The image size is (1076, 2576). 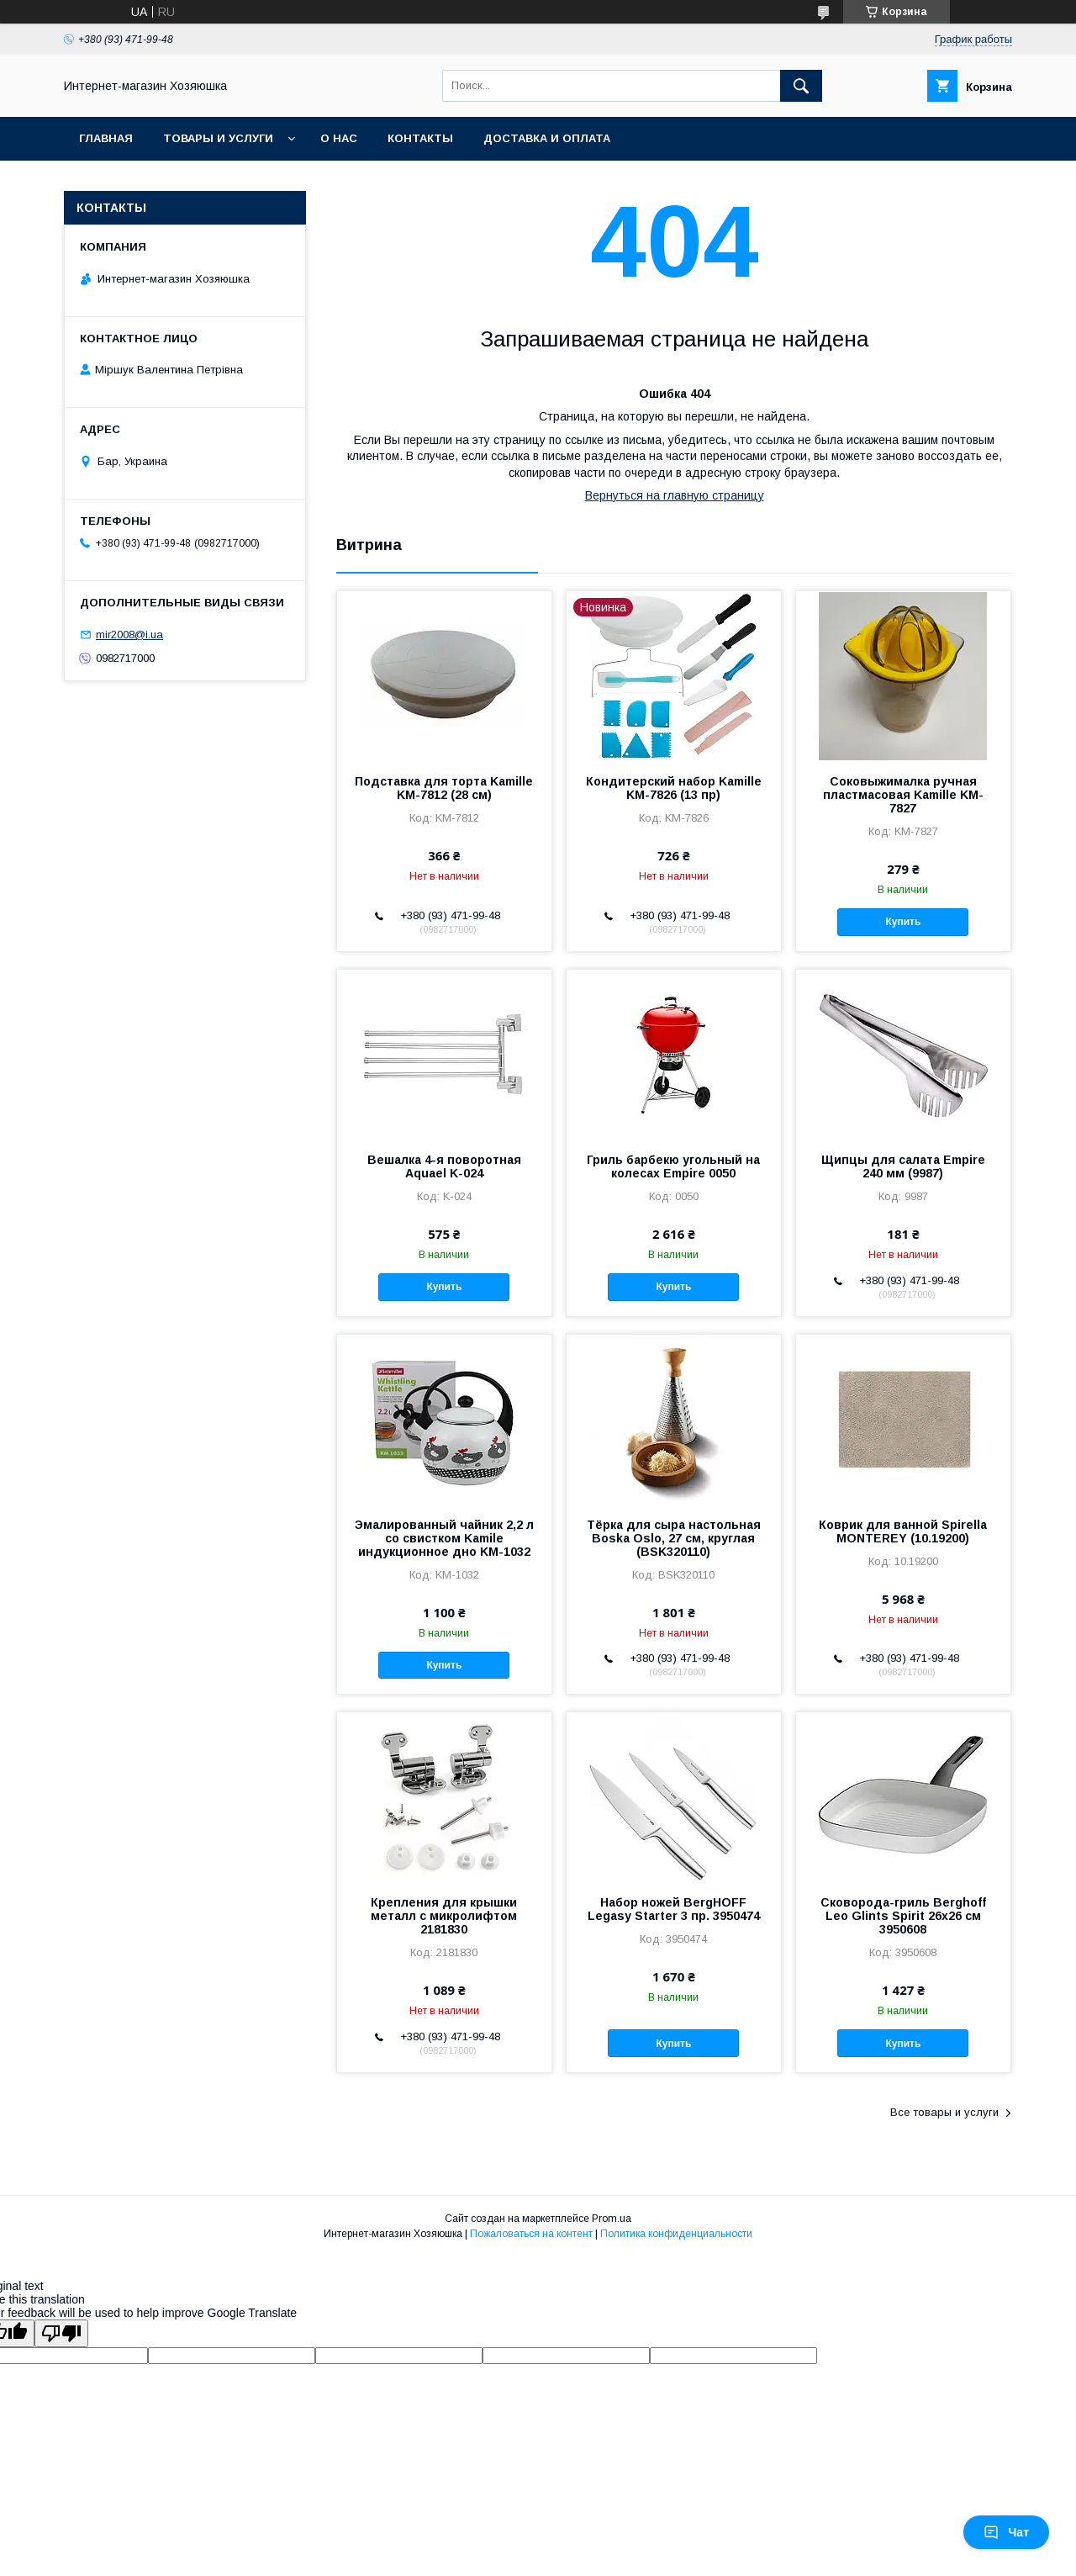 What do you see at coordinates (801, 86) in the screenshot?
I see `[Искать]` at bounding box center [801, 86].